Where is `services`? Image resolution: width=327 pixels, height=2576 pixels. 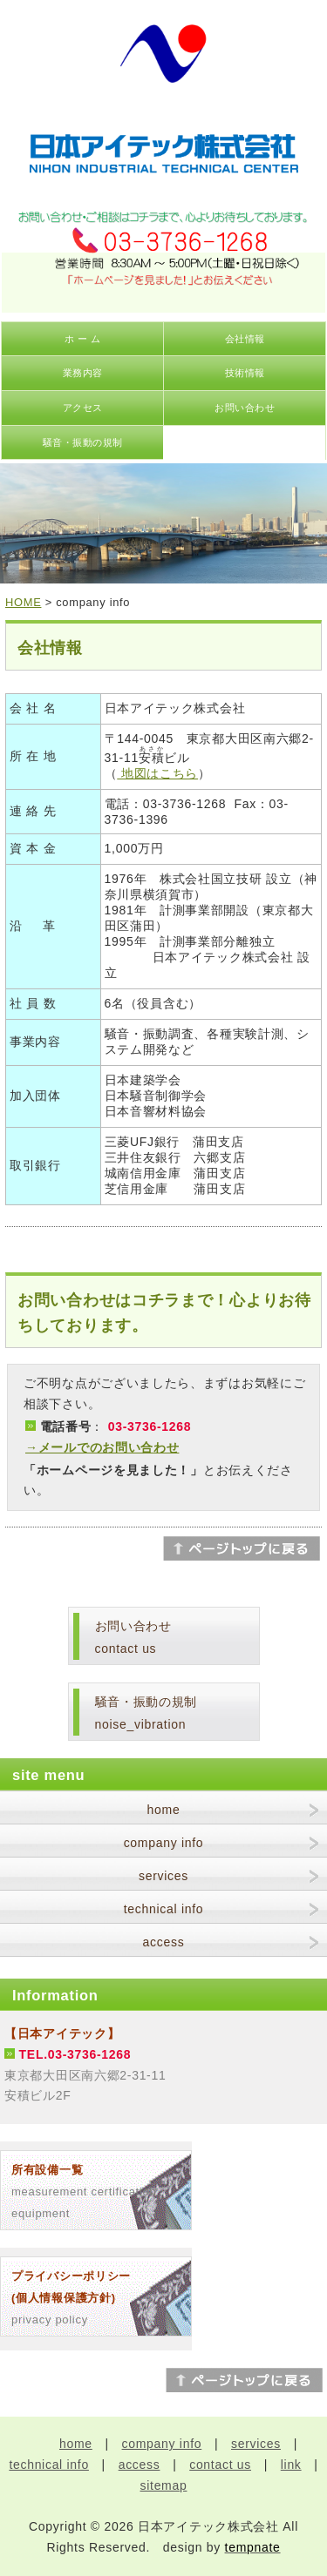
services is located at coordinates (163, 1876).